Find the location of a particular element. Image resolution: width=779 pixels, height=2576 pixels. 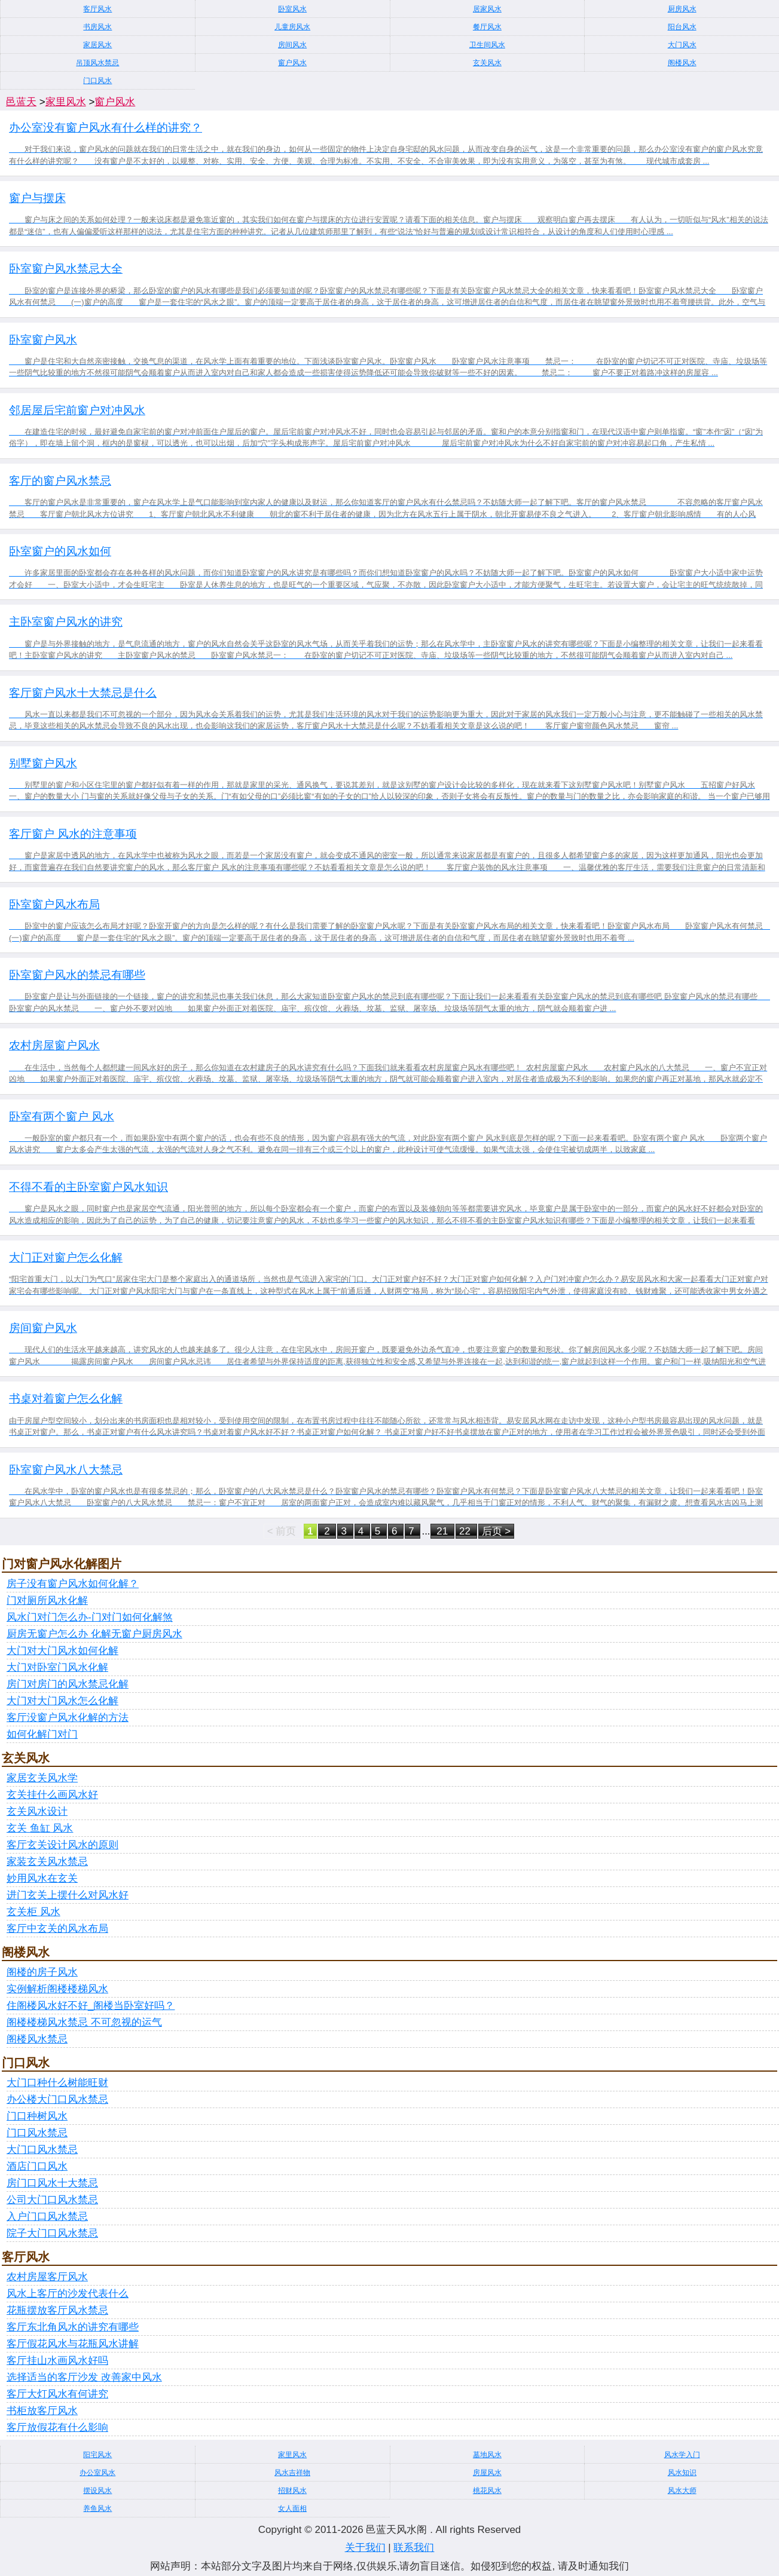

厨房风水 is located at coordinates (682, 9).